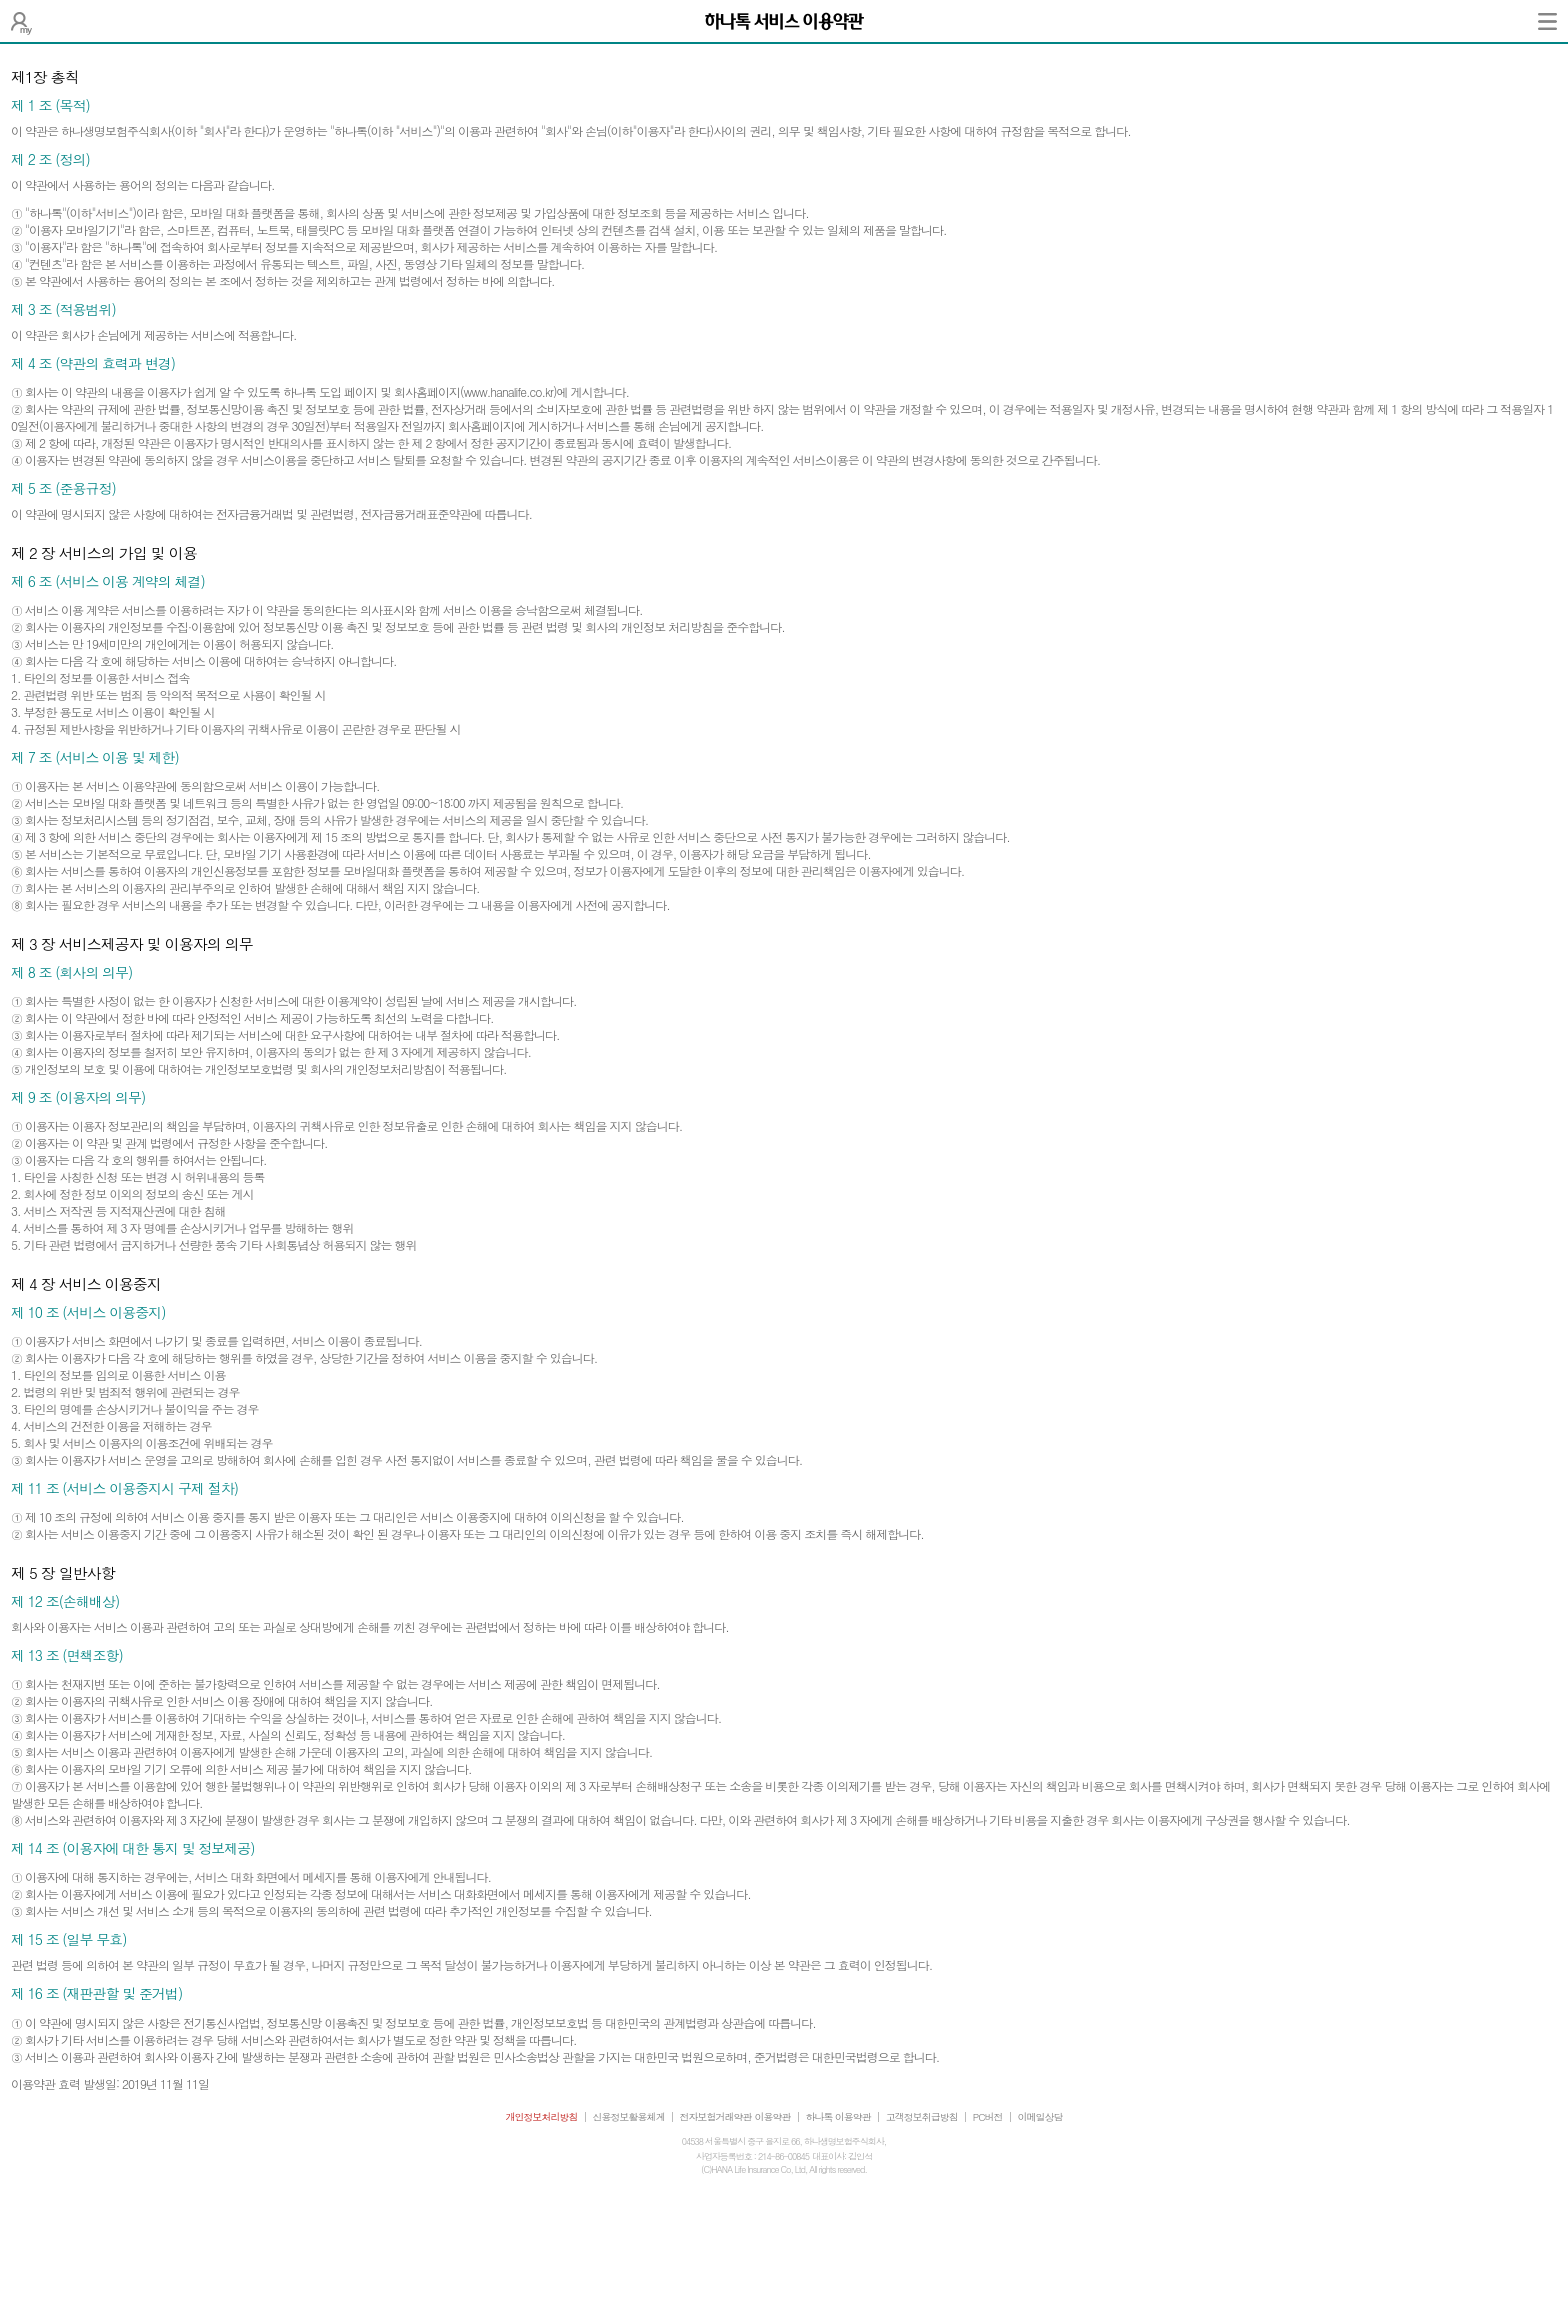  I want to click on 하나톡 이용약관, so click(838, 2117).